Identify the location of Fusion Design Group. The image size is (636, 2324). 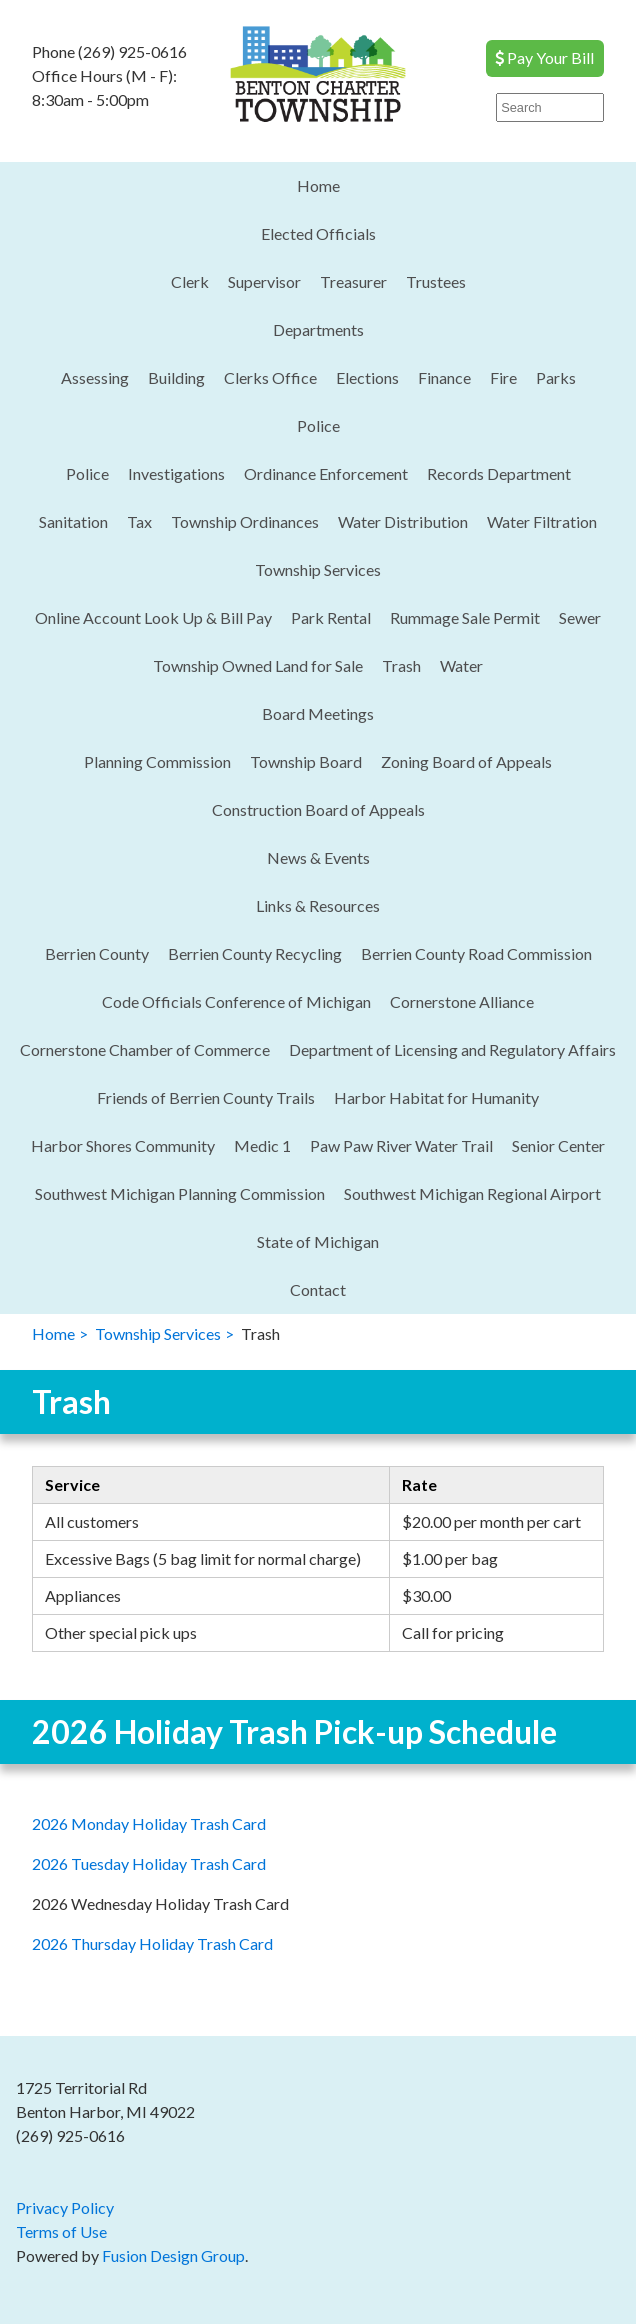
(173, 2255).